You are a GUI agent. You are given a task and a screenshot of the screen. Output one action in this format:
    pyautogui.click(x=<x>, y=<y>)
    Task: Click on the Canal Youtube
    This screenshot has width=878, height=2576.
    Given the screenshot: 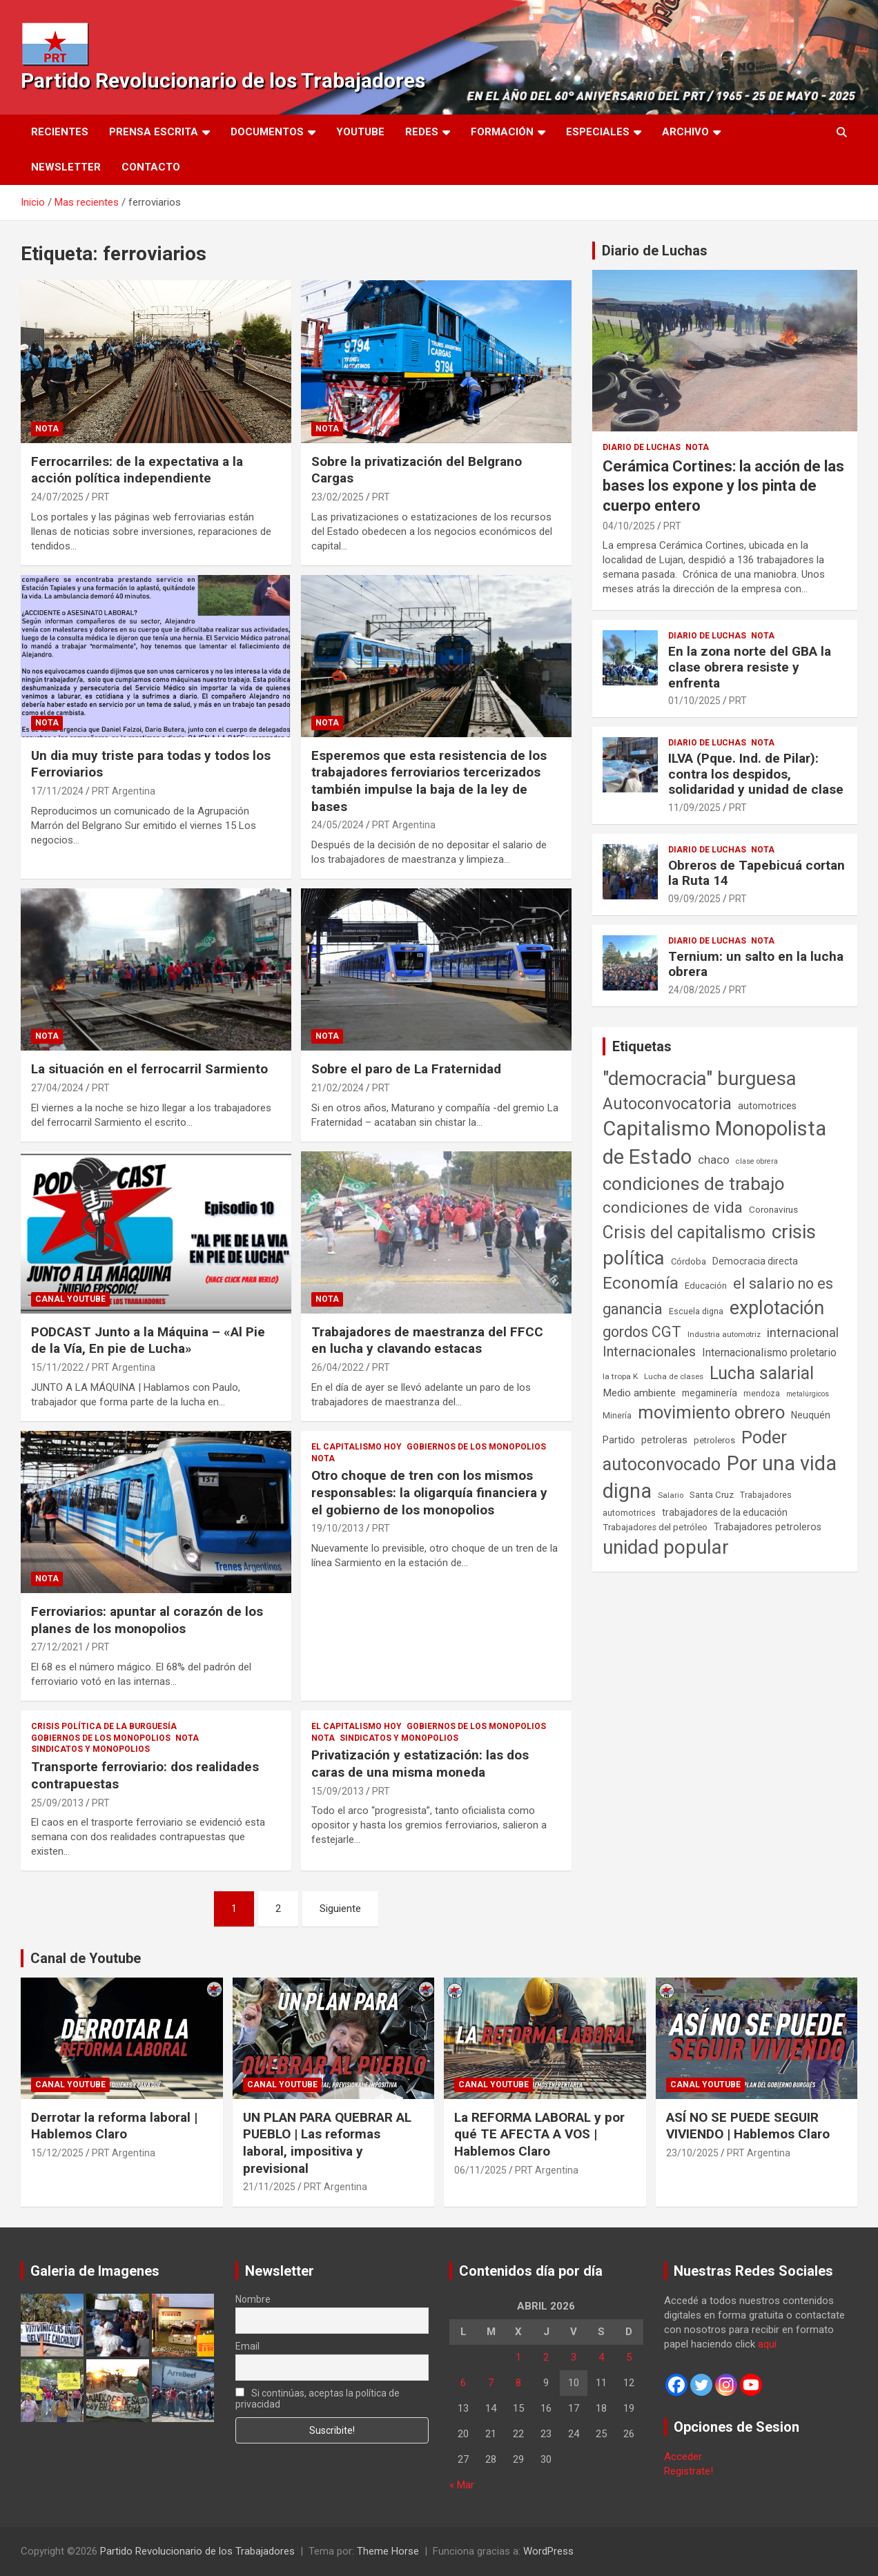 What is the action you would take?
    pyautogui.click(x=70, y=1299)
    